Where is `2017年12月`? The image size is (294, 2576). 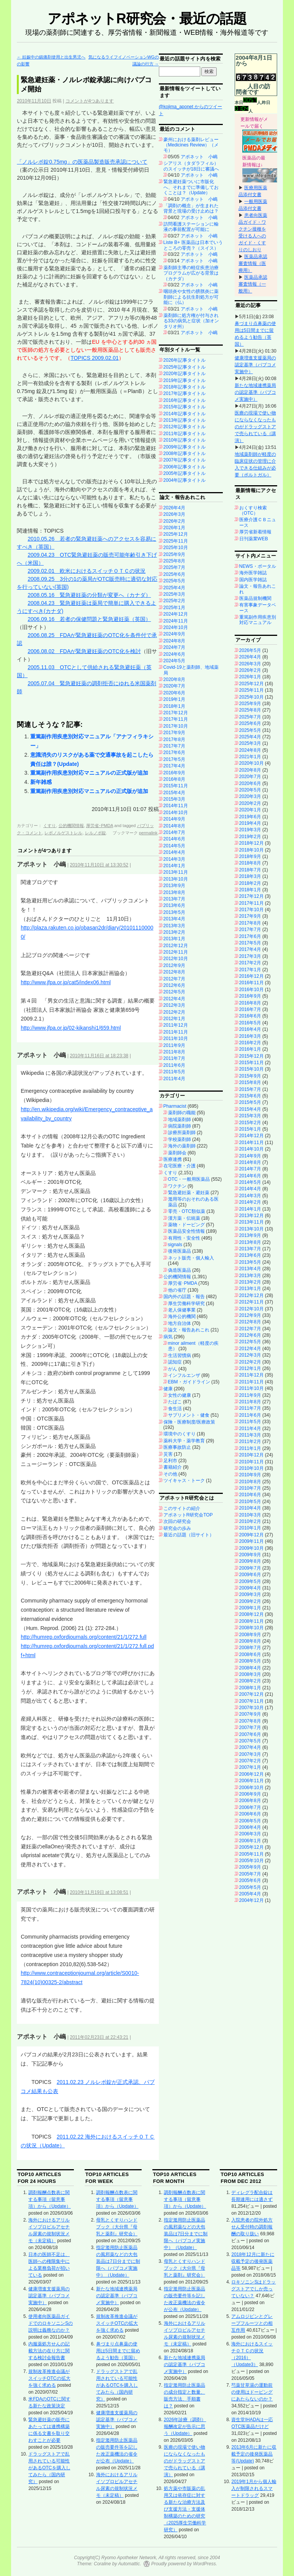
2017年12月 is located at coordinates (175, 712).